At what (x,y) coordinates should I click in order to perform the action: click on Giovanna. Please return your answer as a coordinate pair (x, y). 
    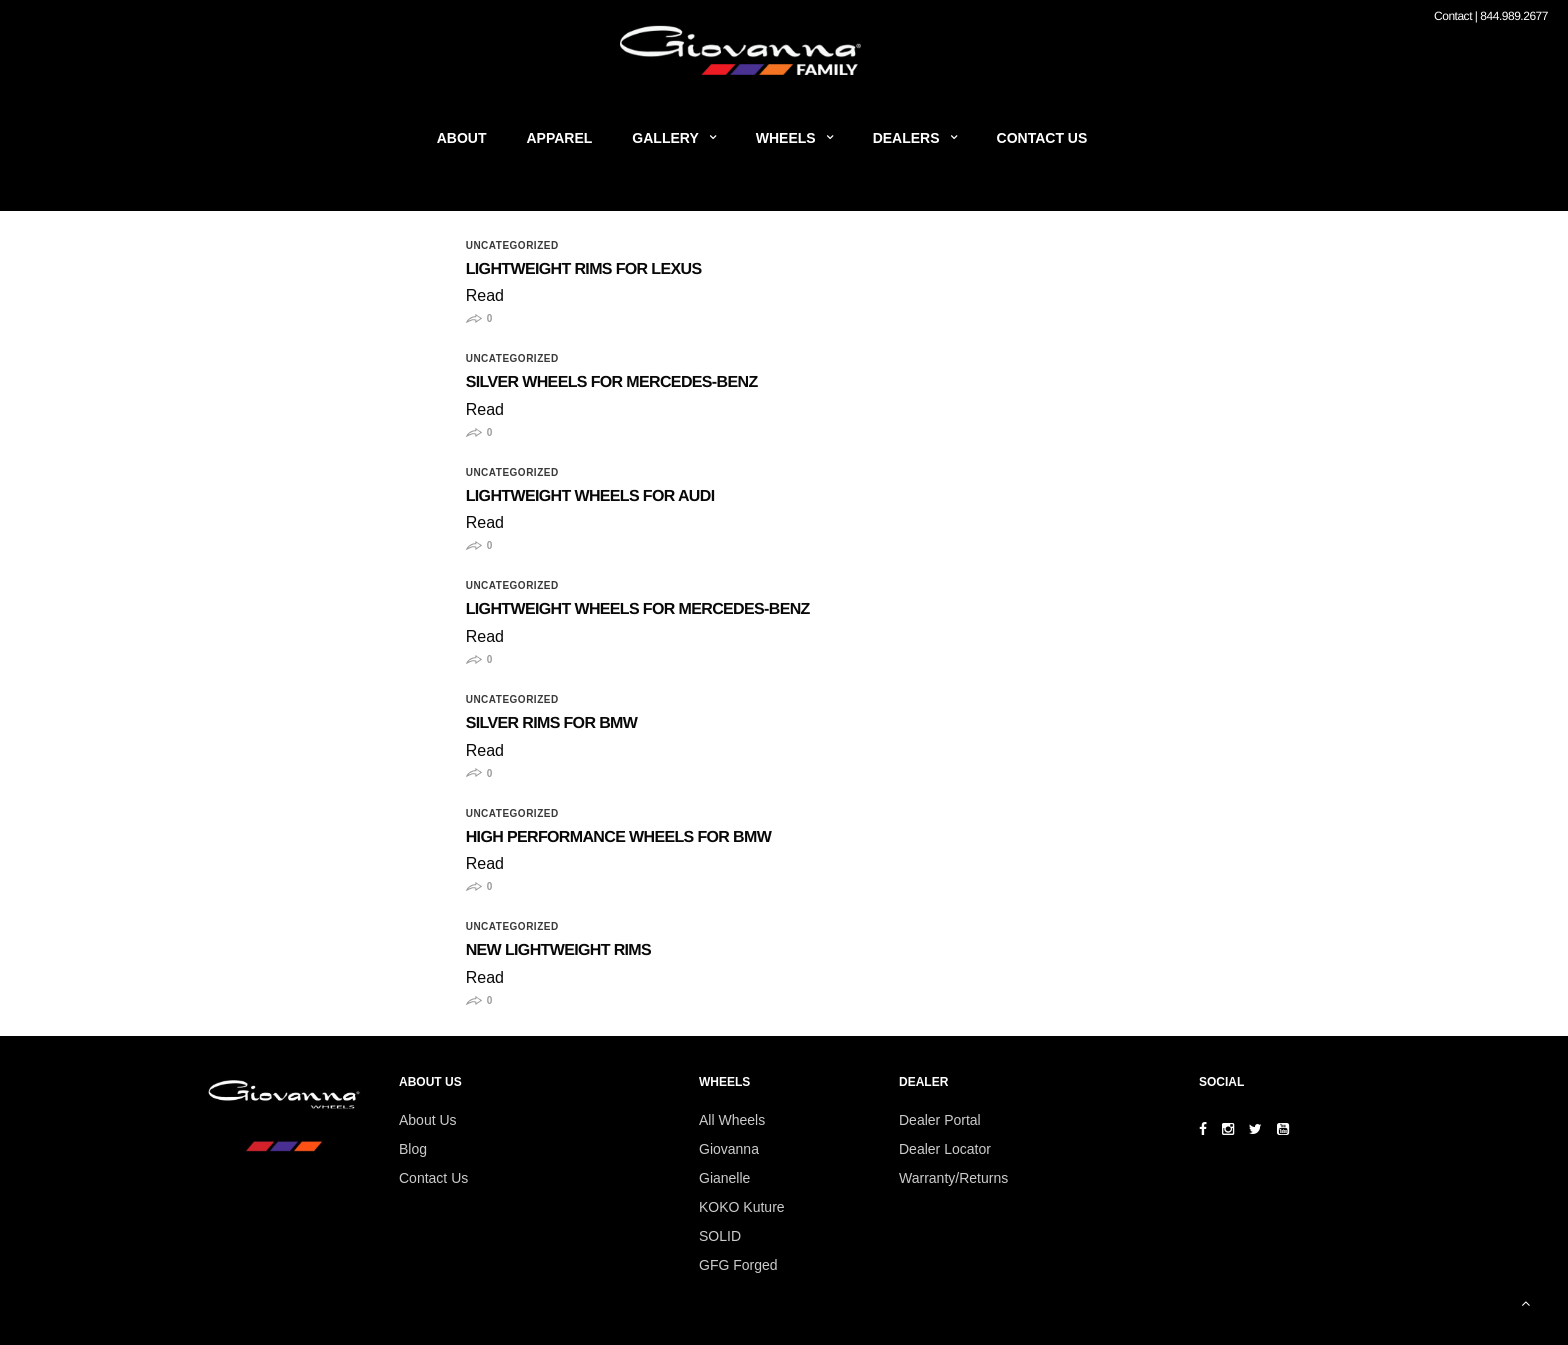
    Looking at the image, I should click on (729, 1149).